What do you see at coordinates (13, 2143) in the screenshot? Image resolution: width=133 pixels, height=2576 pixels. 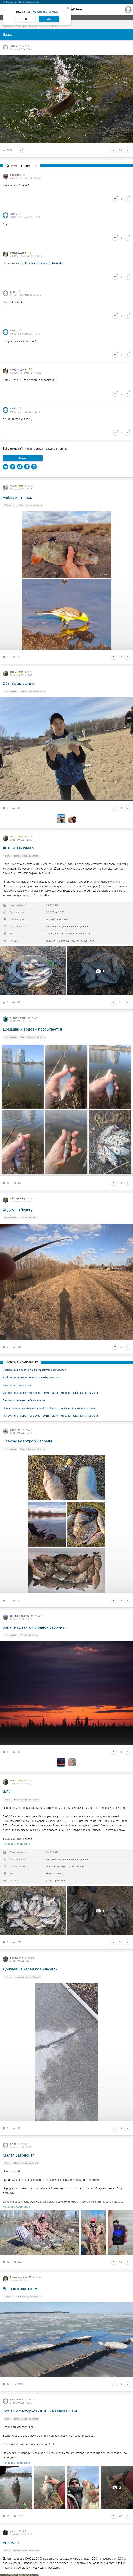 I see `Г.И.Л` at bounding box center [13, 2143].